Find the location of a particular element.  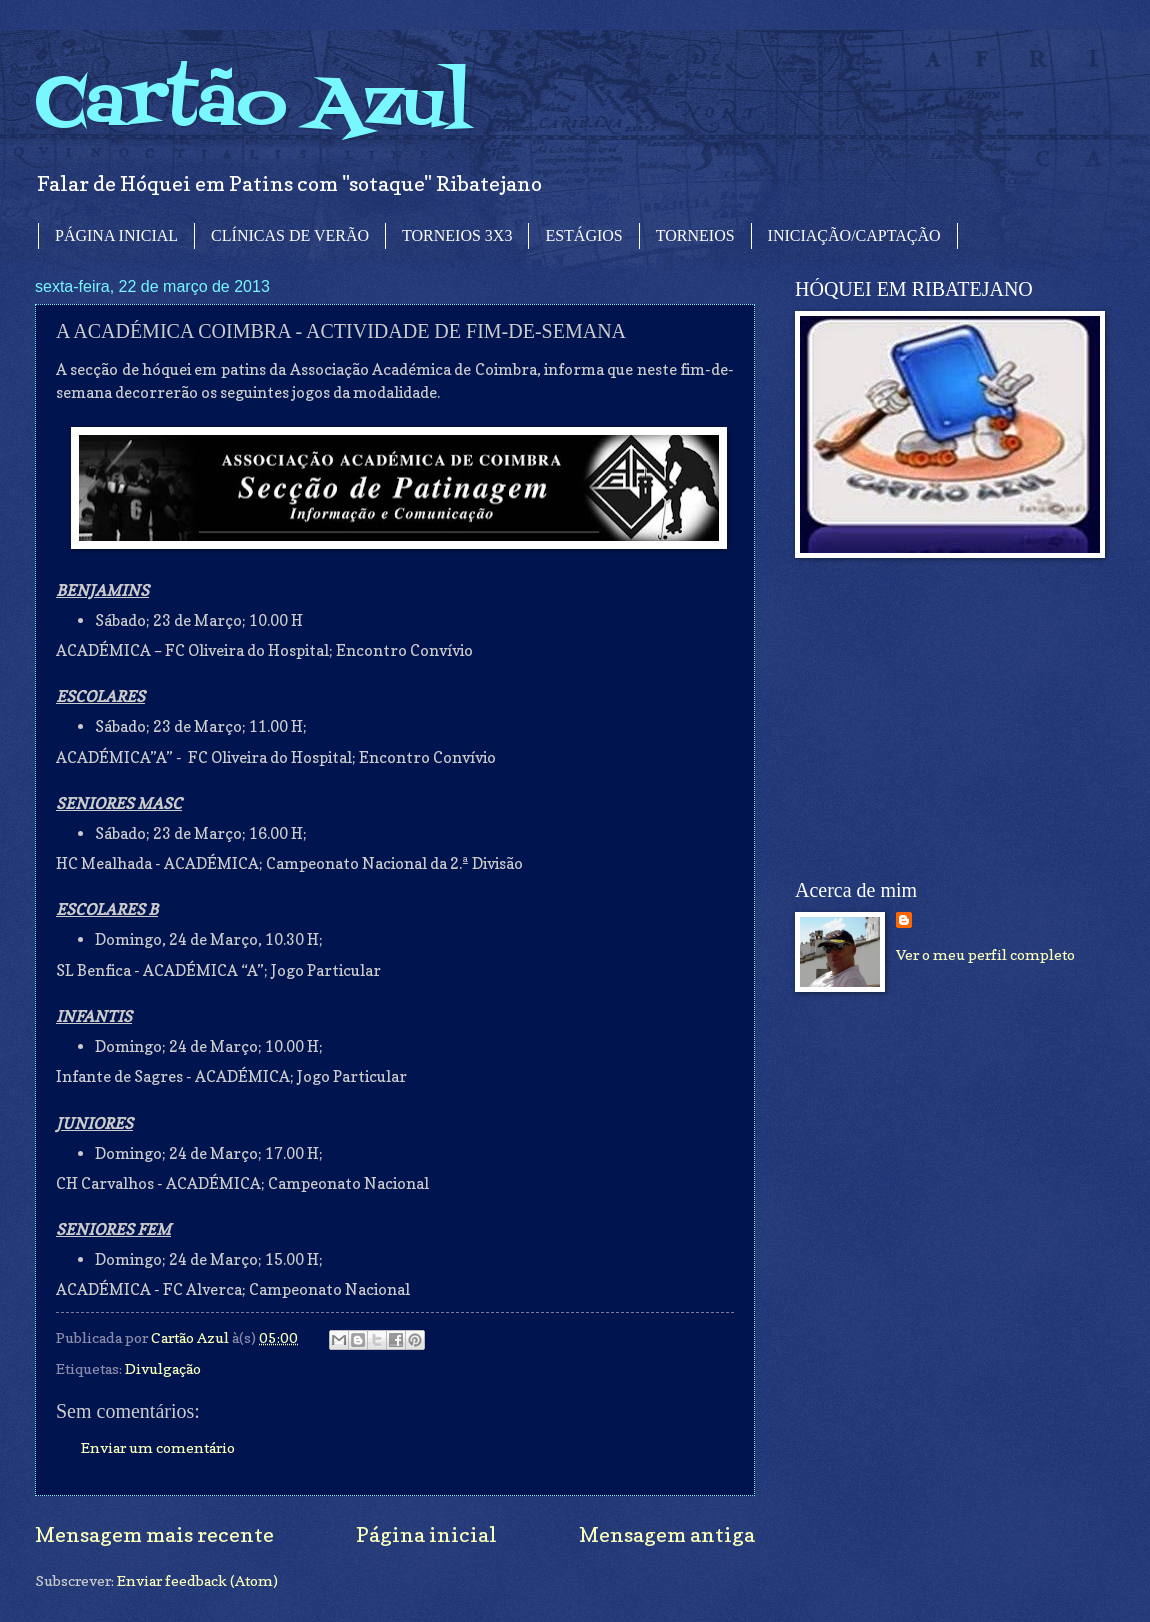

PÁGINA INICIAL is located at coordinates (116, 235).